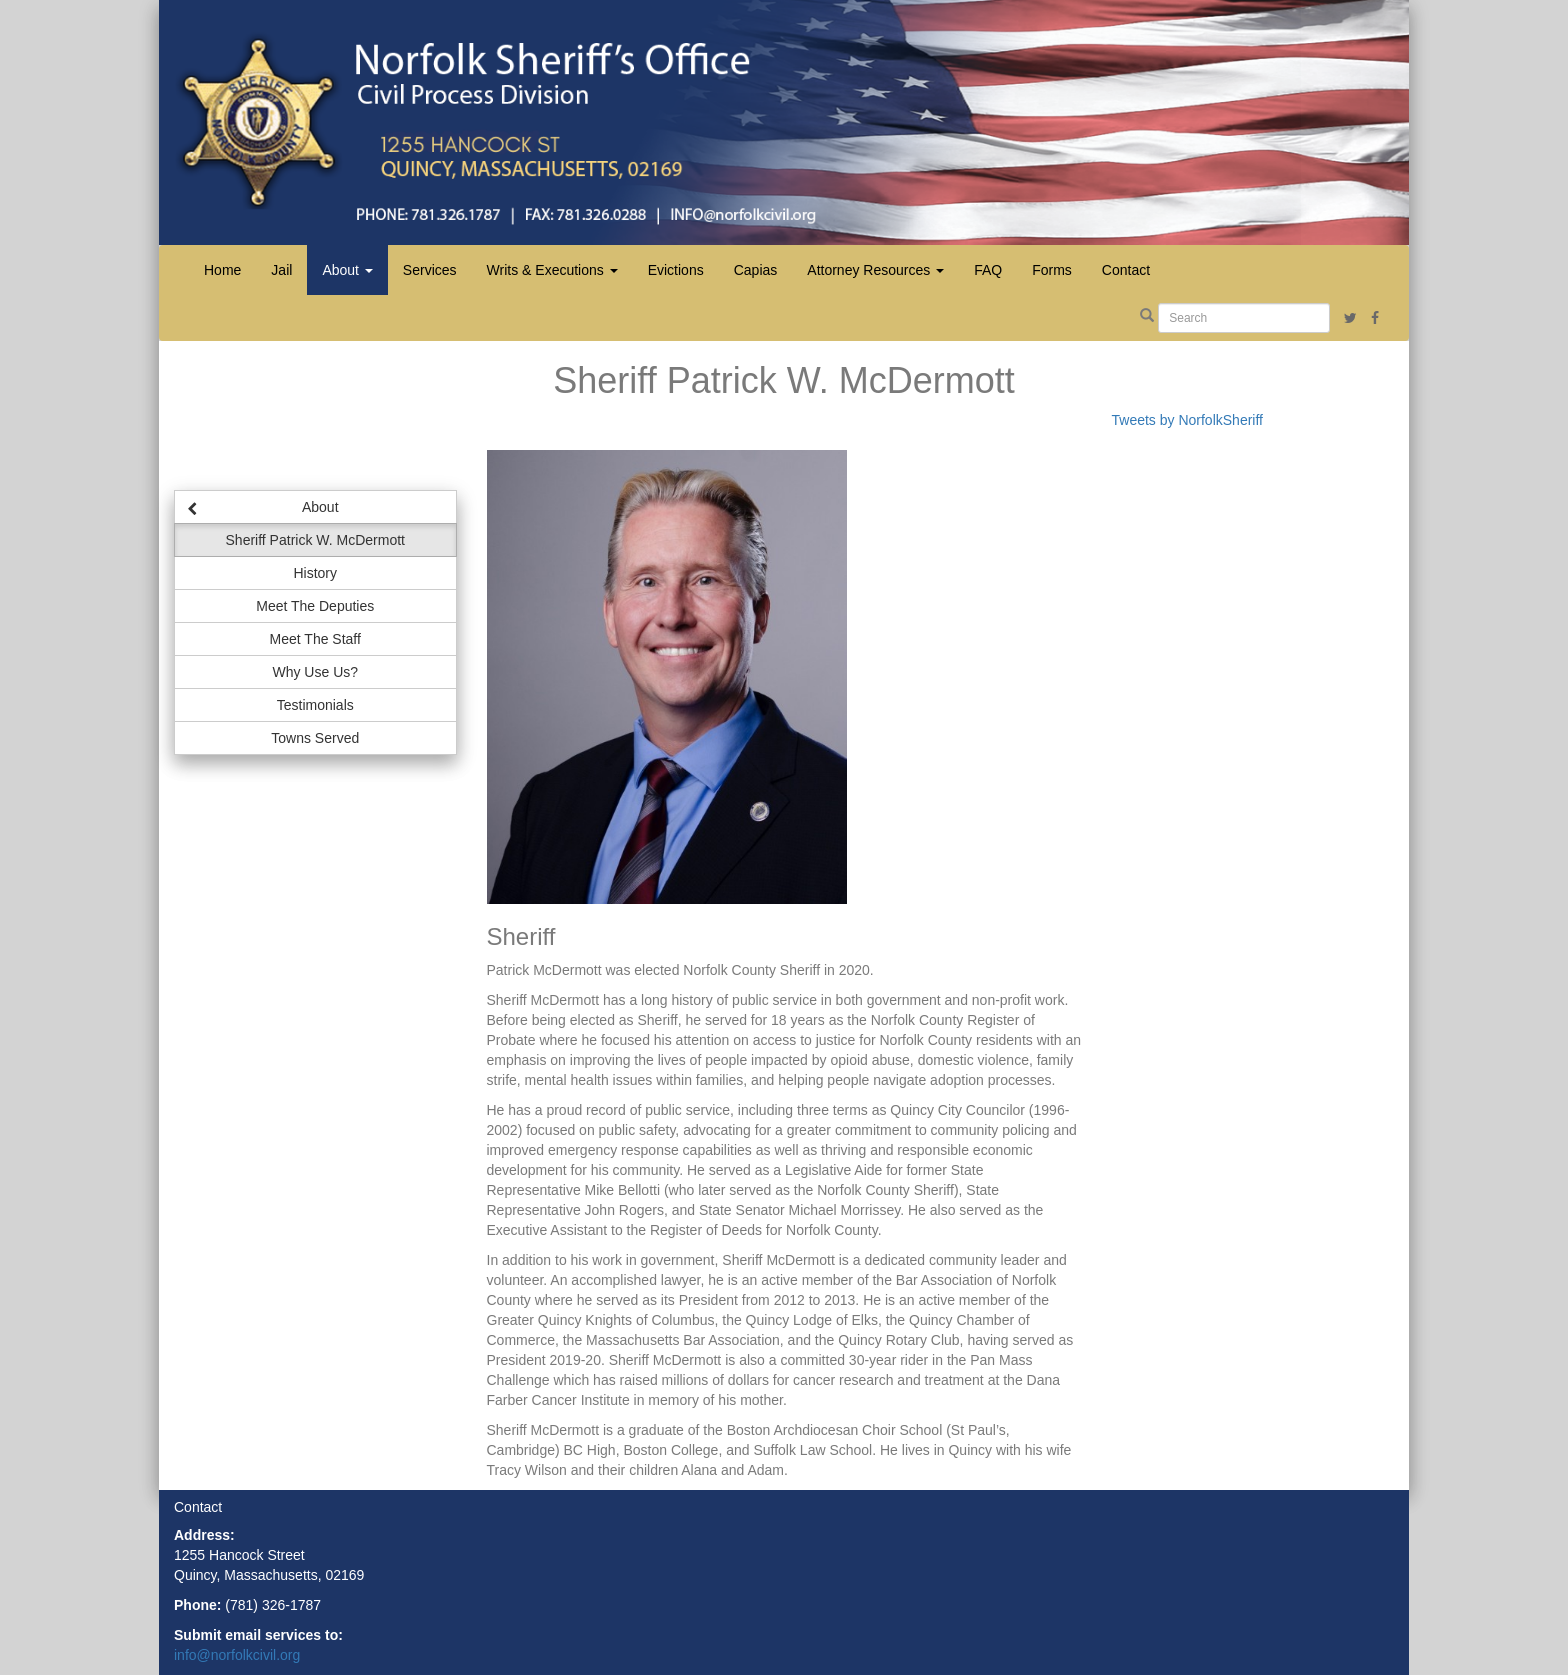 The width and height of the screenshot is (1568, 1675). What do you see at coordinates (552, 270) in the screenshot?
I see `Writs & Executions [button]` at bounding box center [552, 270].